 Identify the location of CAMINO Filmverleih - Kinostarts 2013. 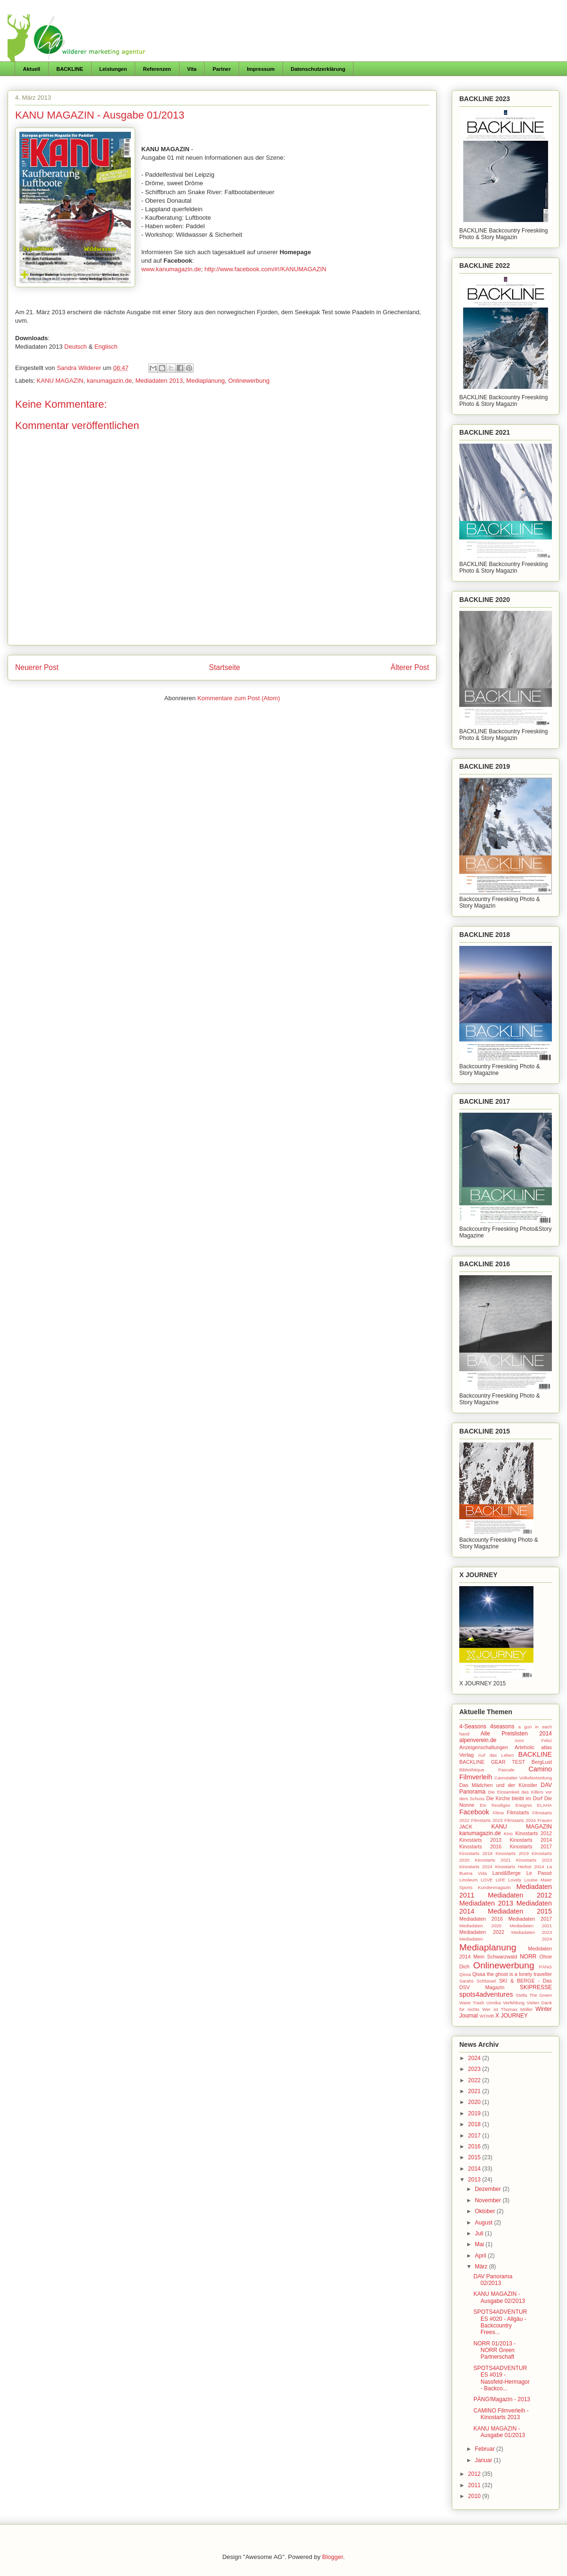
(501, 2414).